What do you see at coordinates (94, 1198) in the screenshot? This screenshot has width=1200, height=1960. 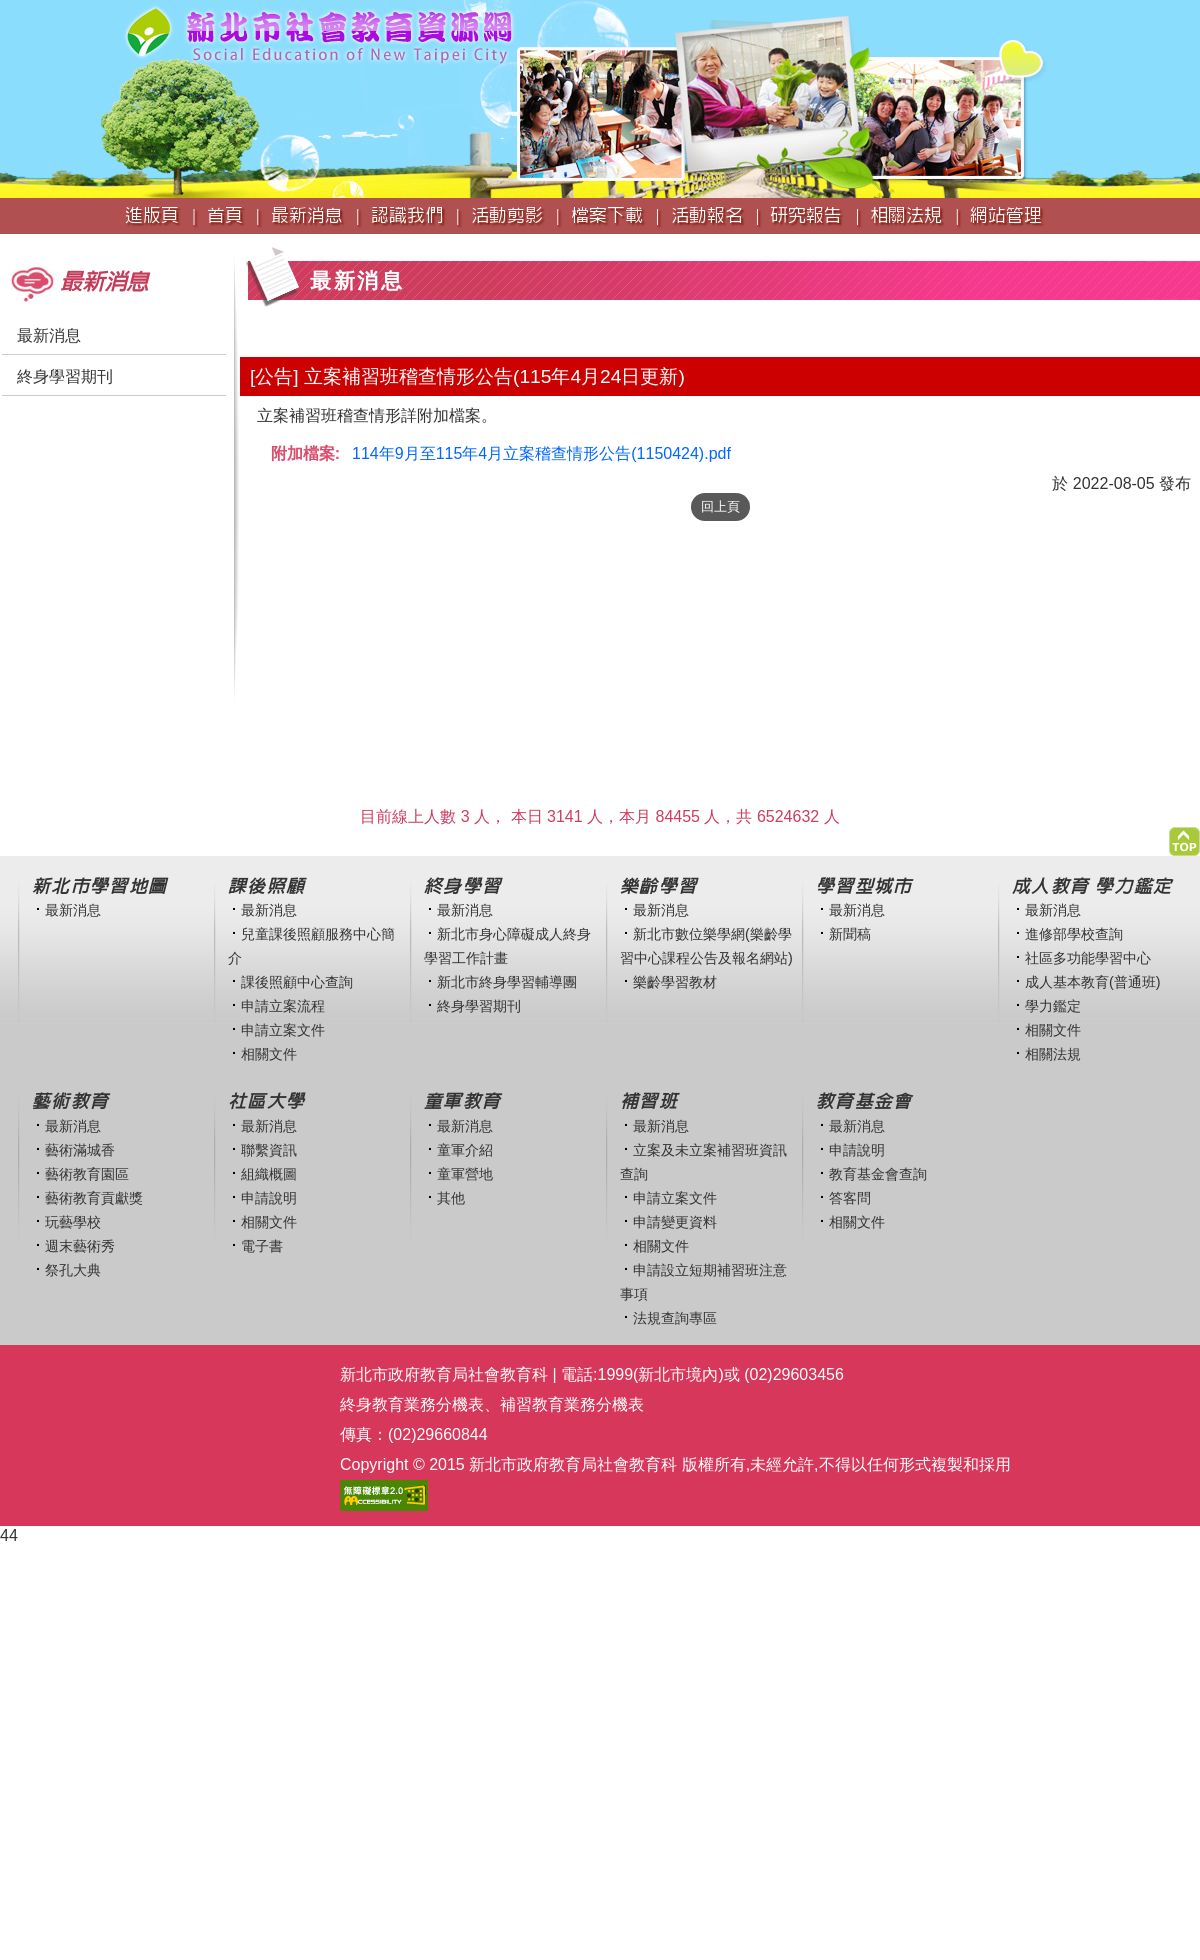 I see `藝術教育貢獻獎` at bounding box center [94, 1198].